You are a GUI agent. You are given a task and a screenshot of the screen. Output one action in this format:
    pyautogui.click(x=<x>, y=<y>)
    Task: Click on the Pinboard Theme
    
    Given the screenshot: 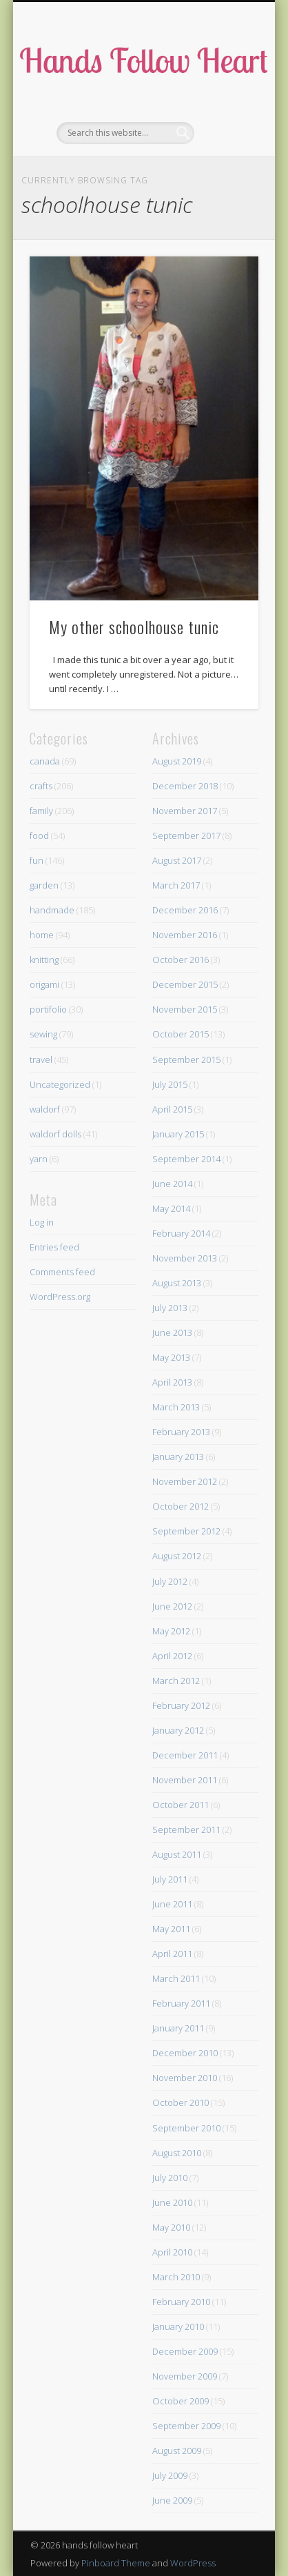 What is the action you would take?
    pyautogui.click(x=115, y=2563)
    